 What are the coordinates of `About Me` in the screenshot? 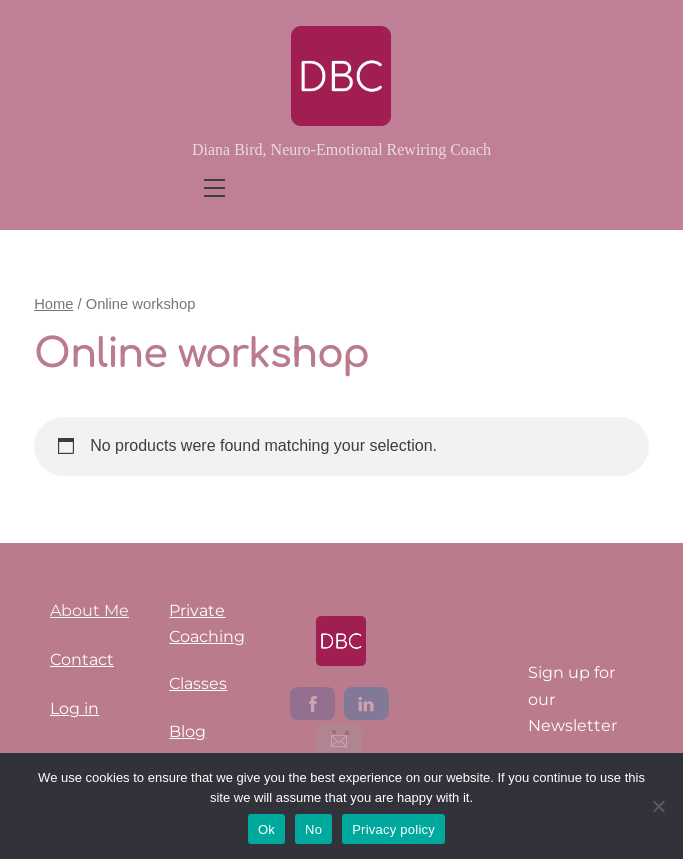 It's located at (89, 610).